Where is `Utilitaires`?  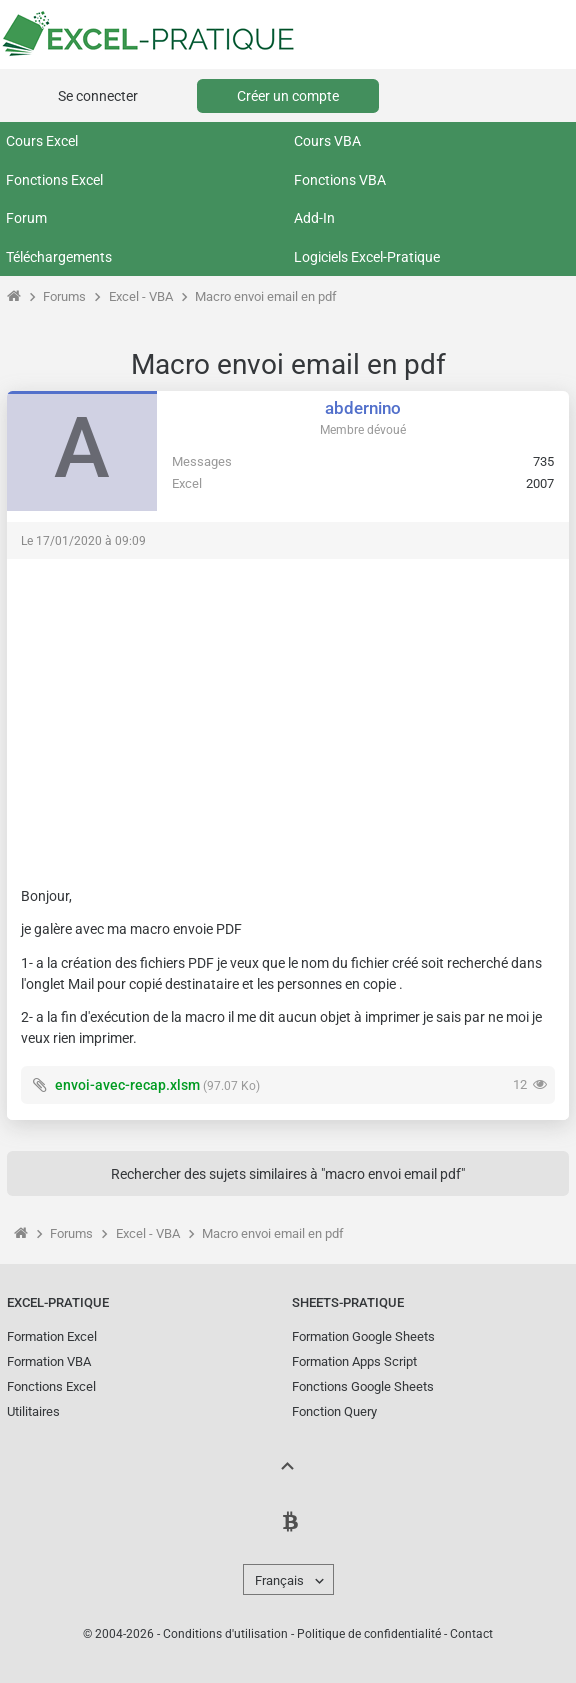
Utilitaires is located at coordinates (33, 1411).